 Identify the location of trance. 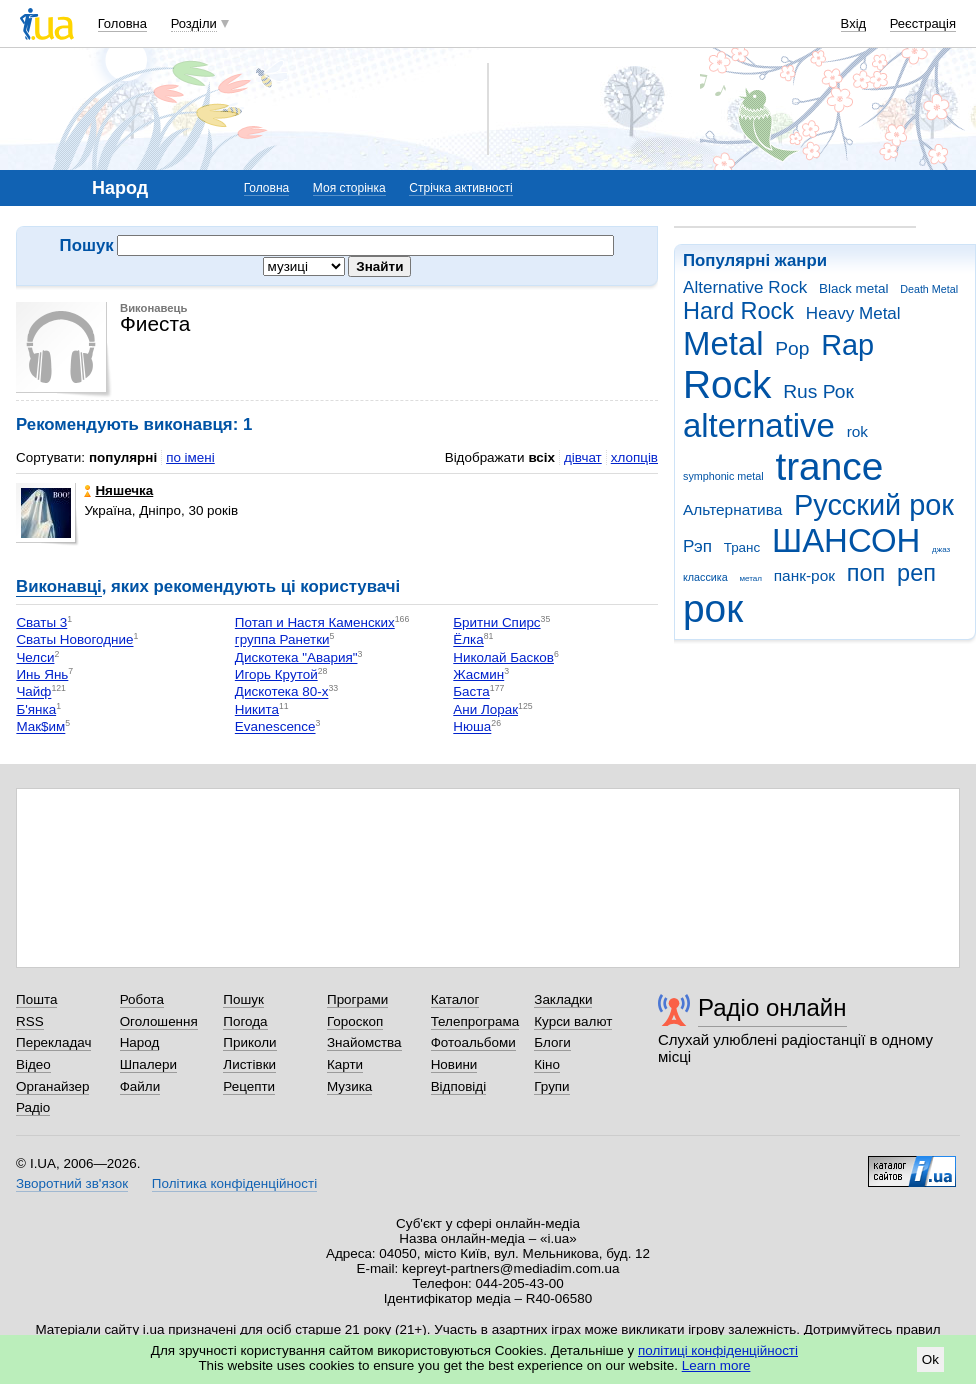
(829, 466).